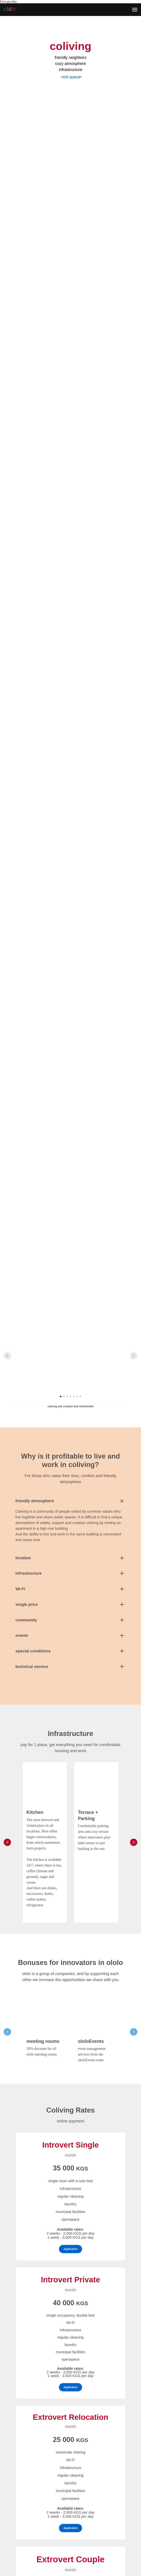 The width and height of the screenshot is (141, 2576). I want to click on [Предыдущий слайд], so click(7, 1355).